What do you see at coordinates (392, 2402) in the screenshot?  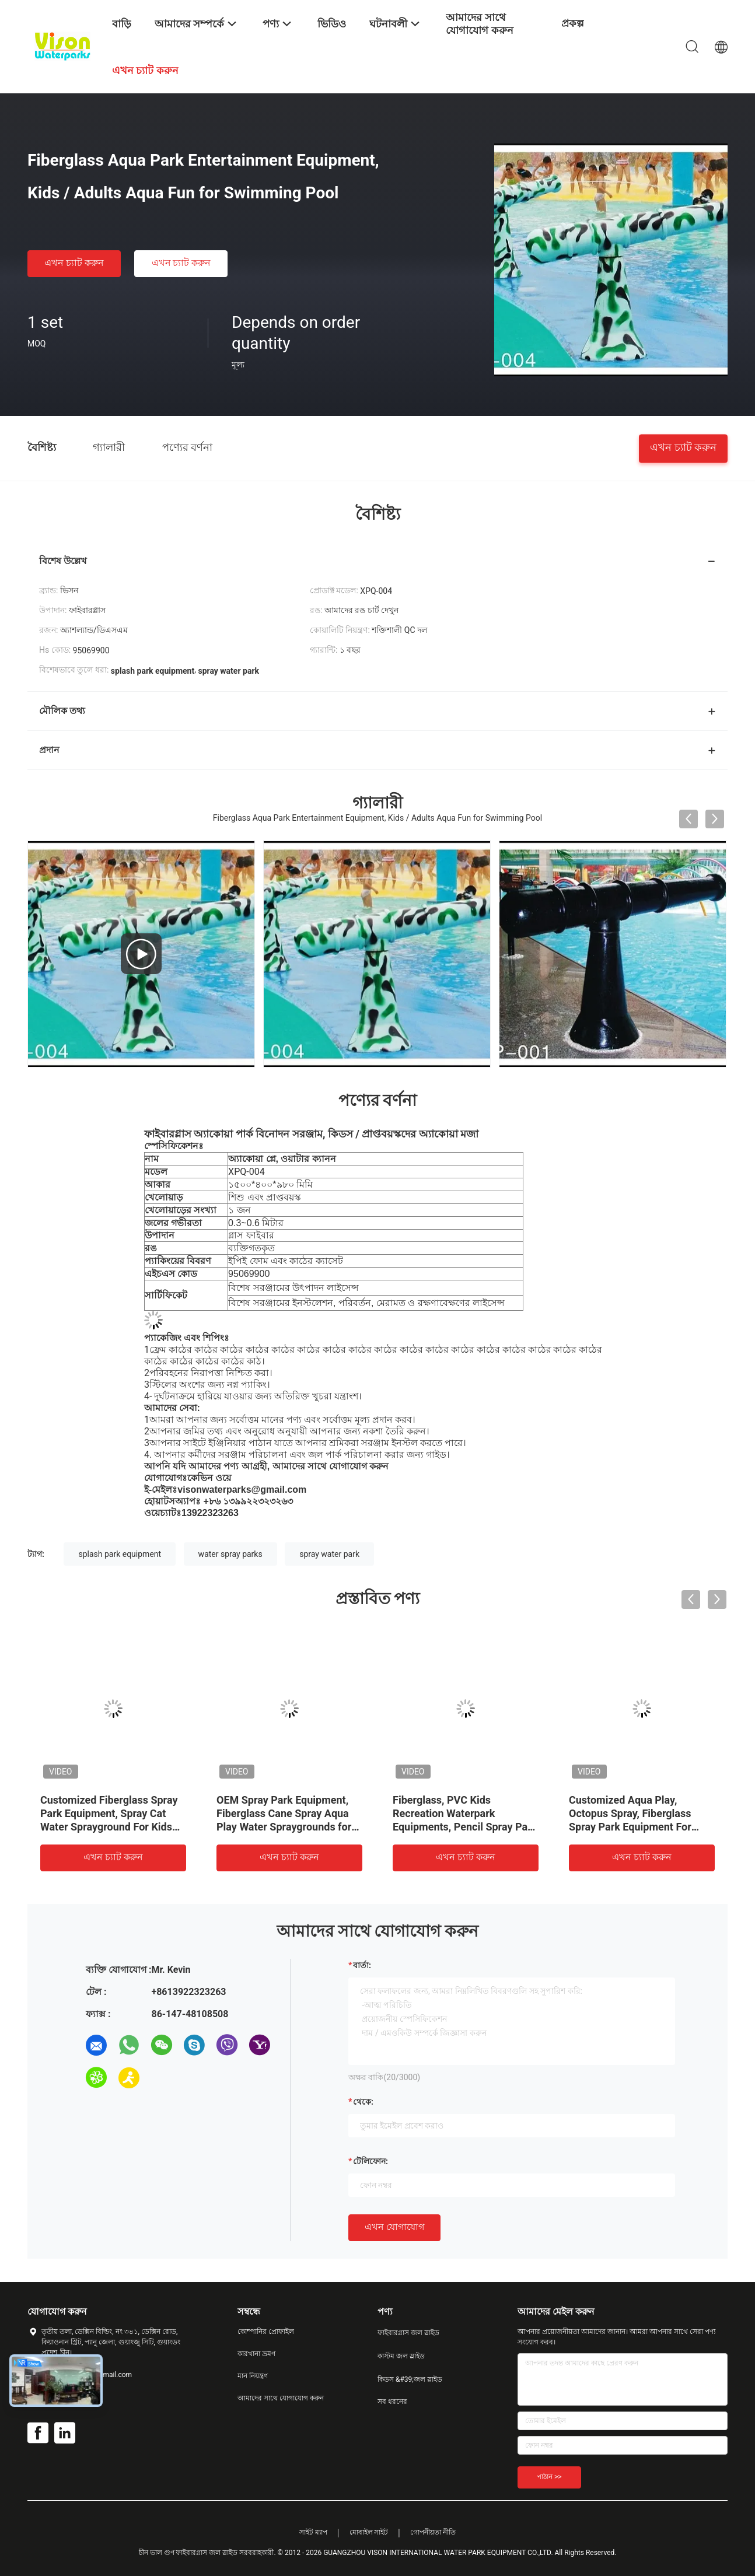 I see `সব ধরনের` at bounding box center [392, 2402].